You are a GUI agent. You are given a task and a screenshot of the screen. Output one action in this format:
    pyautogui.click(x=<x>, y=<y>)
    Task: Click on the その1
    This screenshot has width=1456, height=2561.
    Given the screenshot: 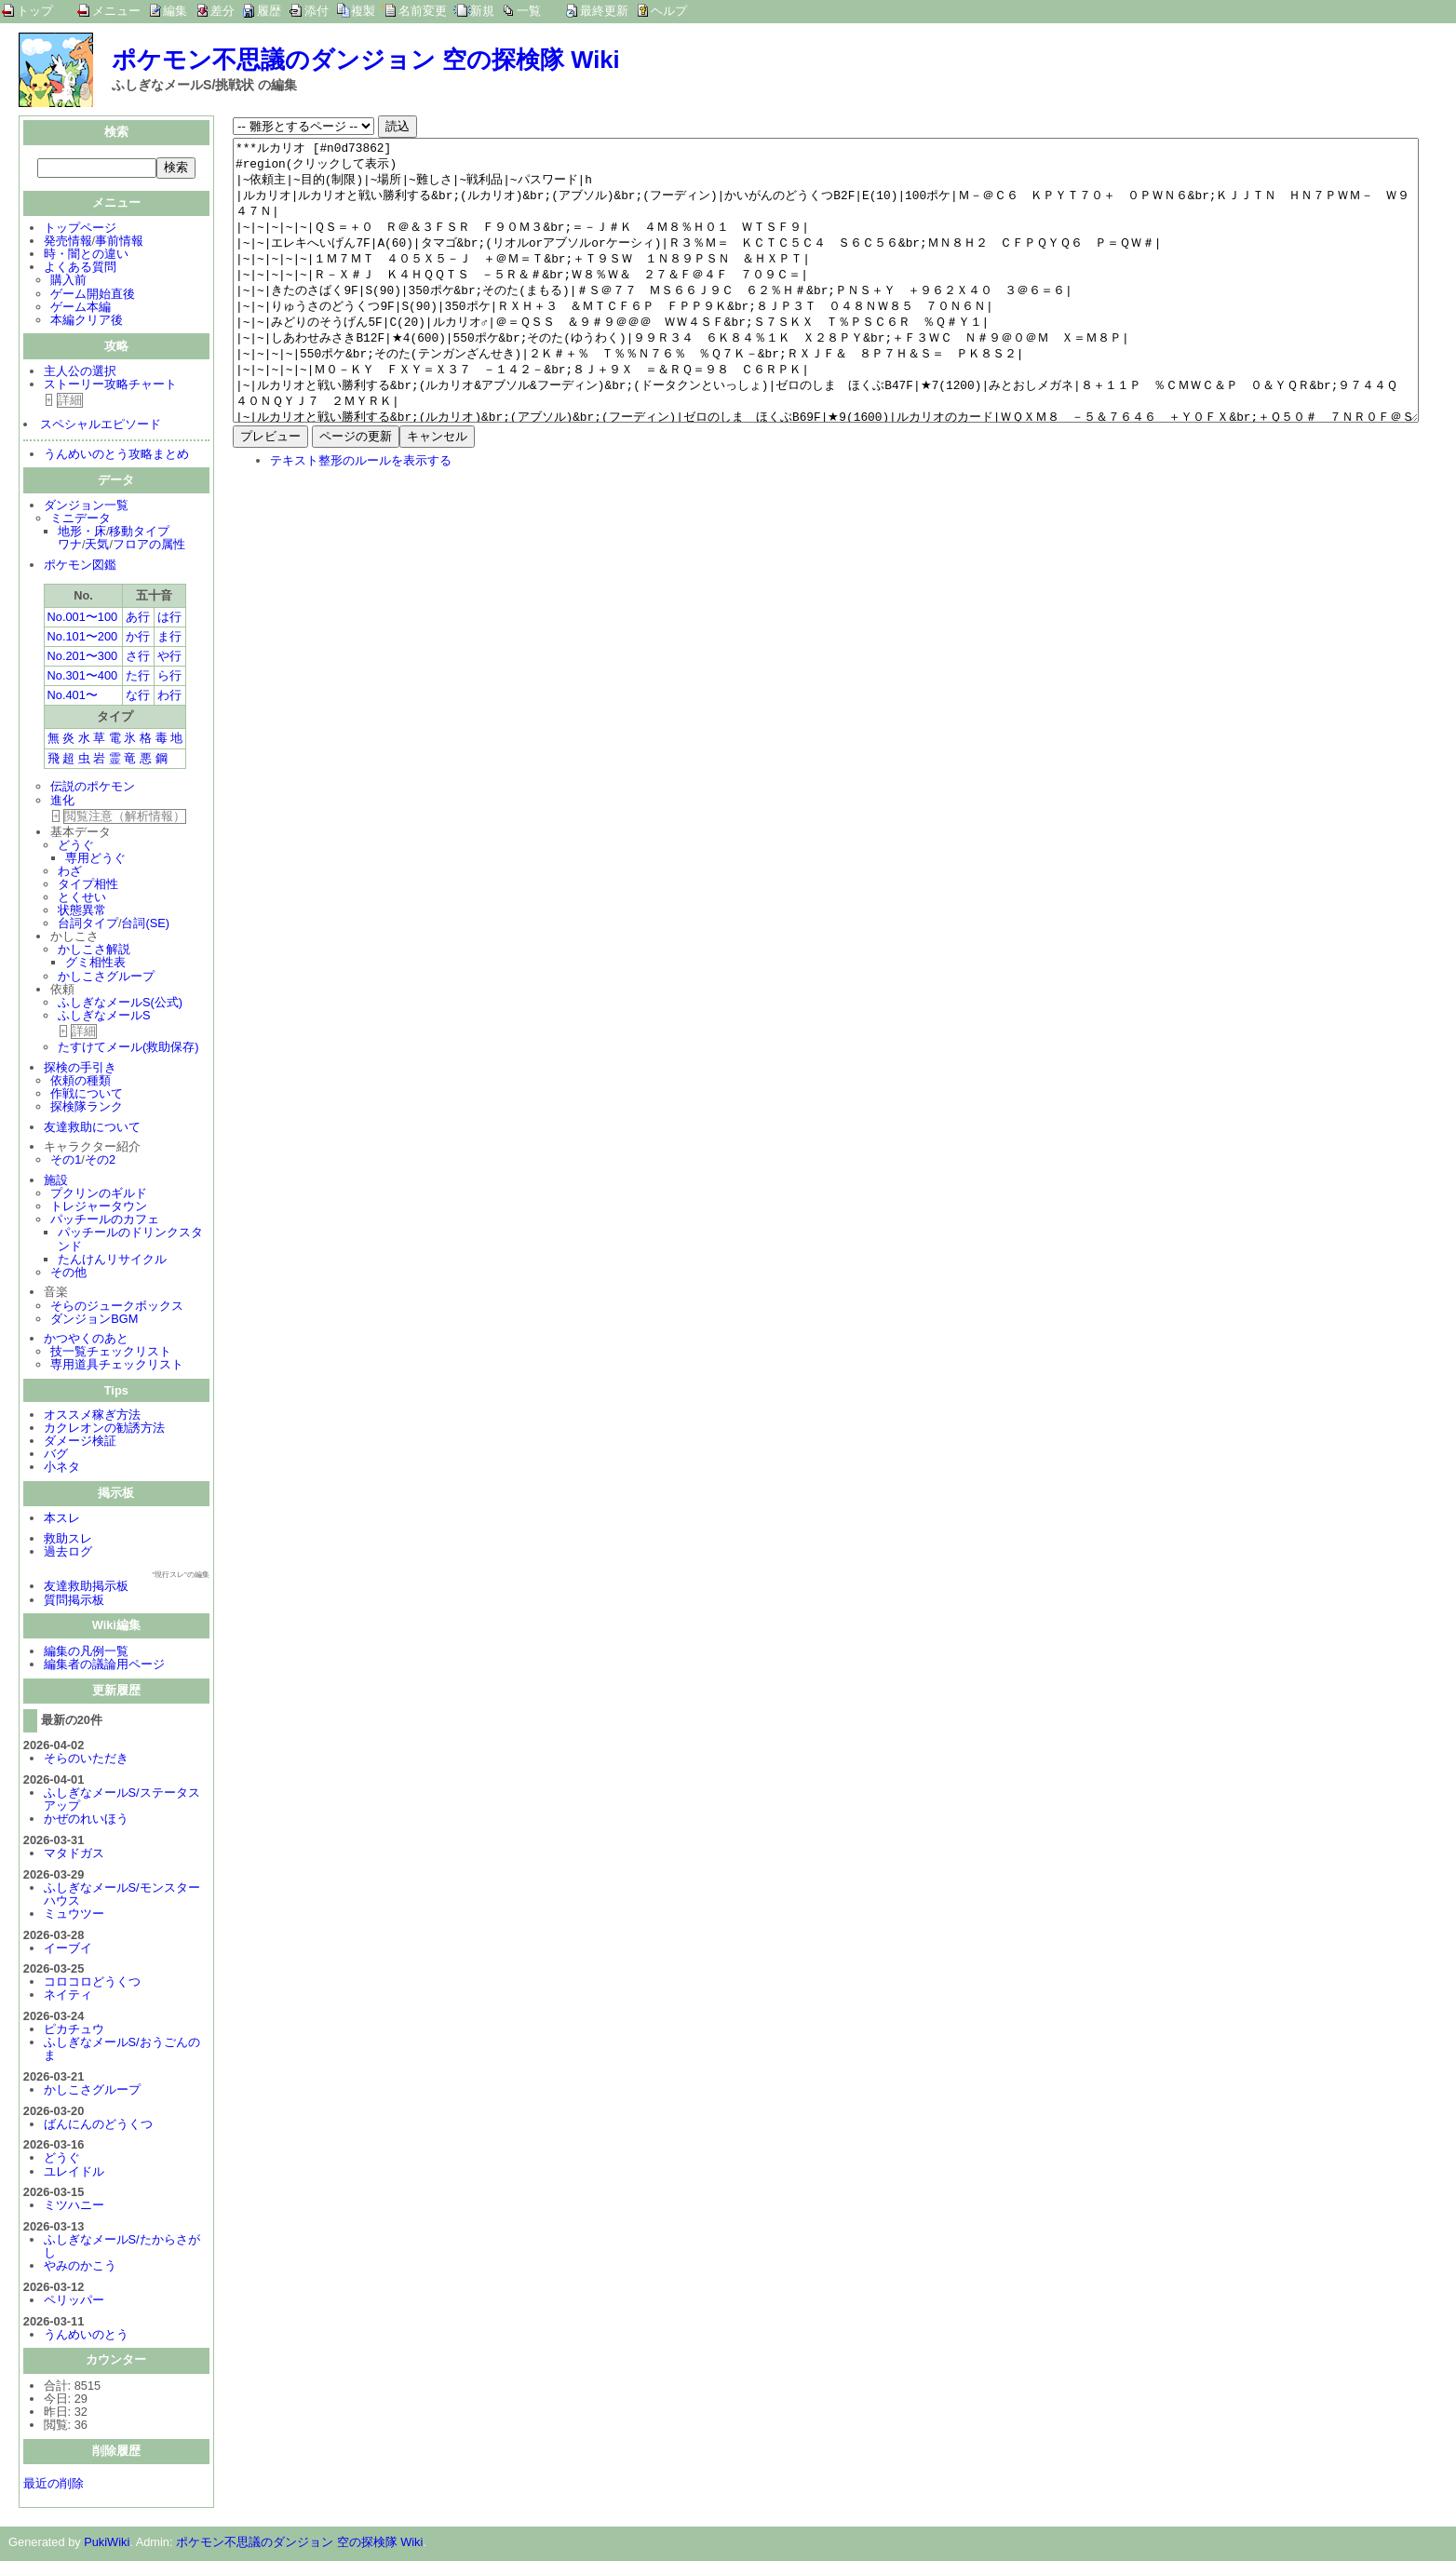 What is the action you would take?
    pyautogui.click(x=65, y=1161)
    